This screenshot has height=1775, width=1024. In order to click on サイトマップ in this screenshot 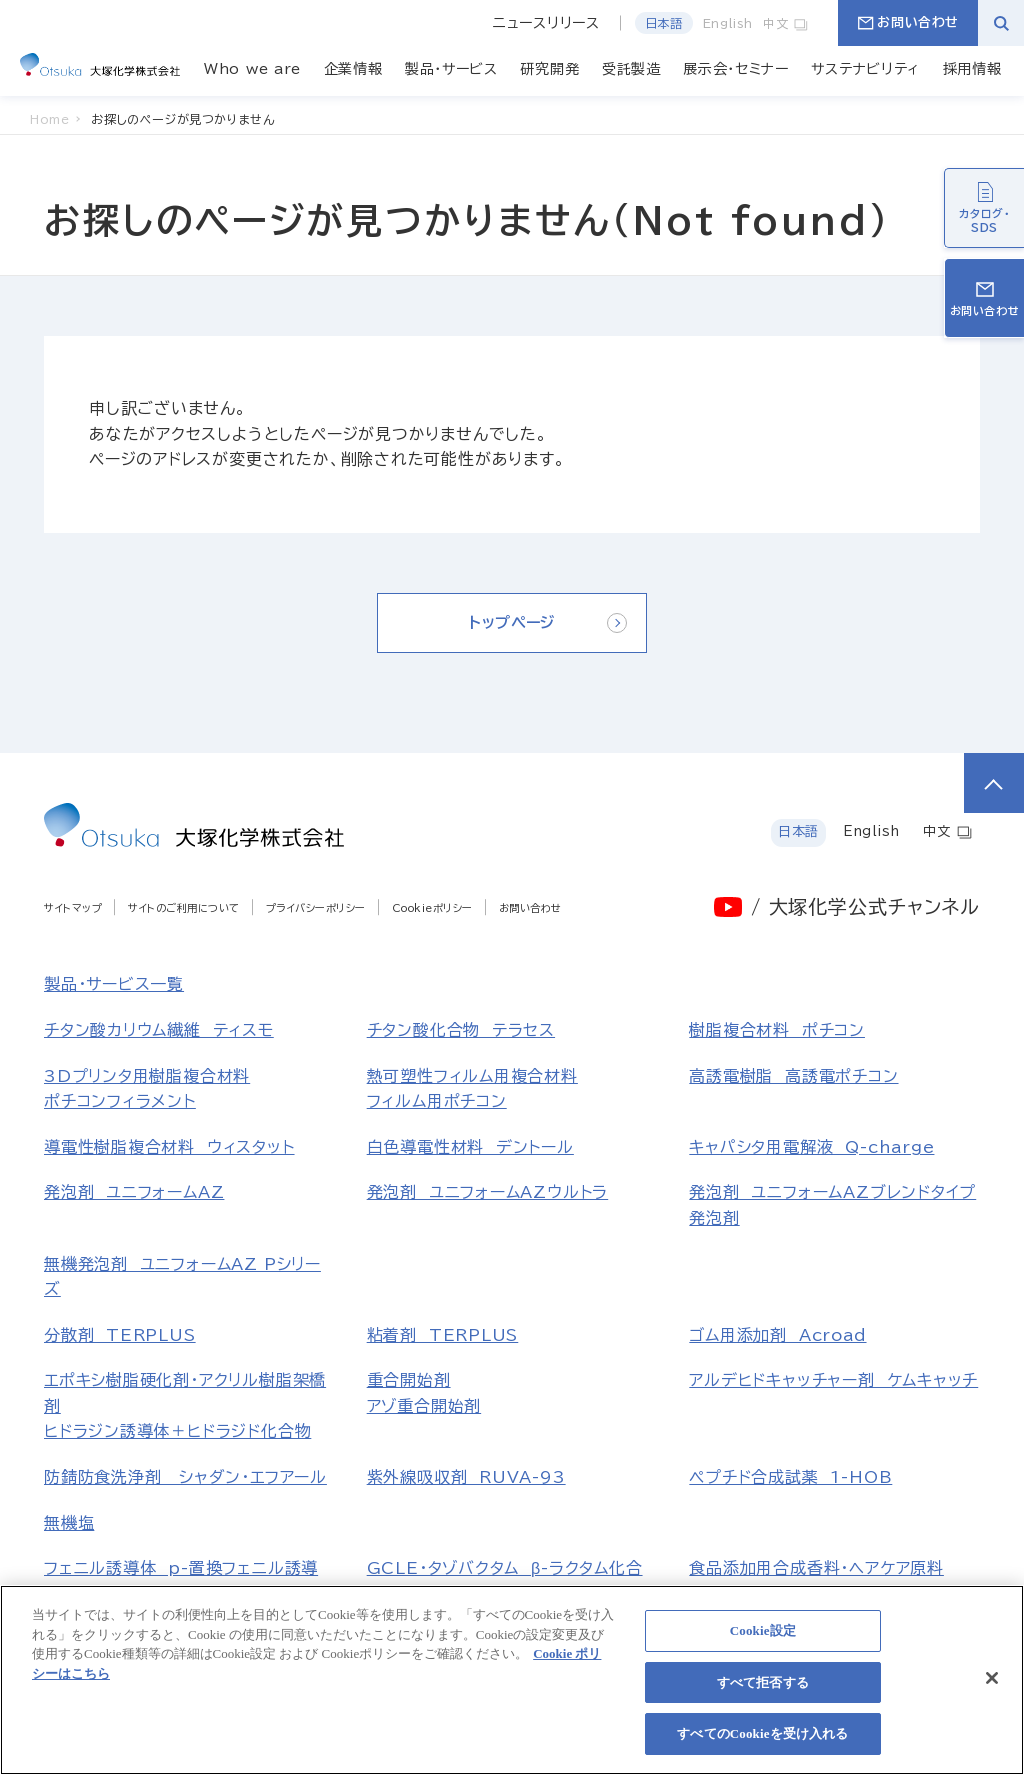, I will do `click(73, 908)`.